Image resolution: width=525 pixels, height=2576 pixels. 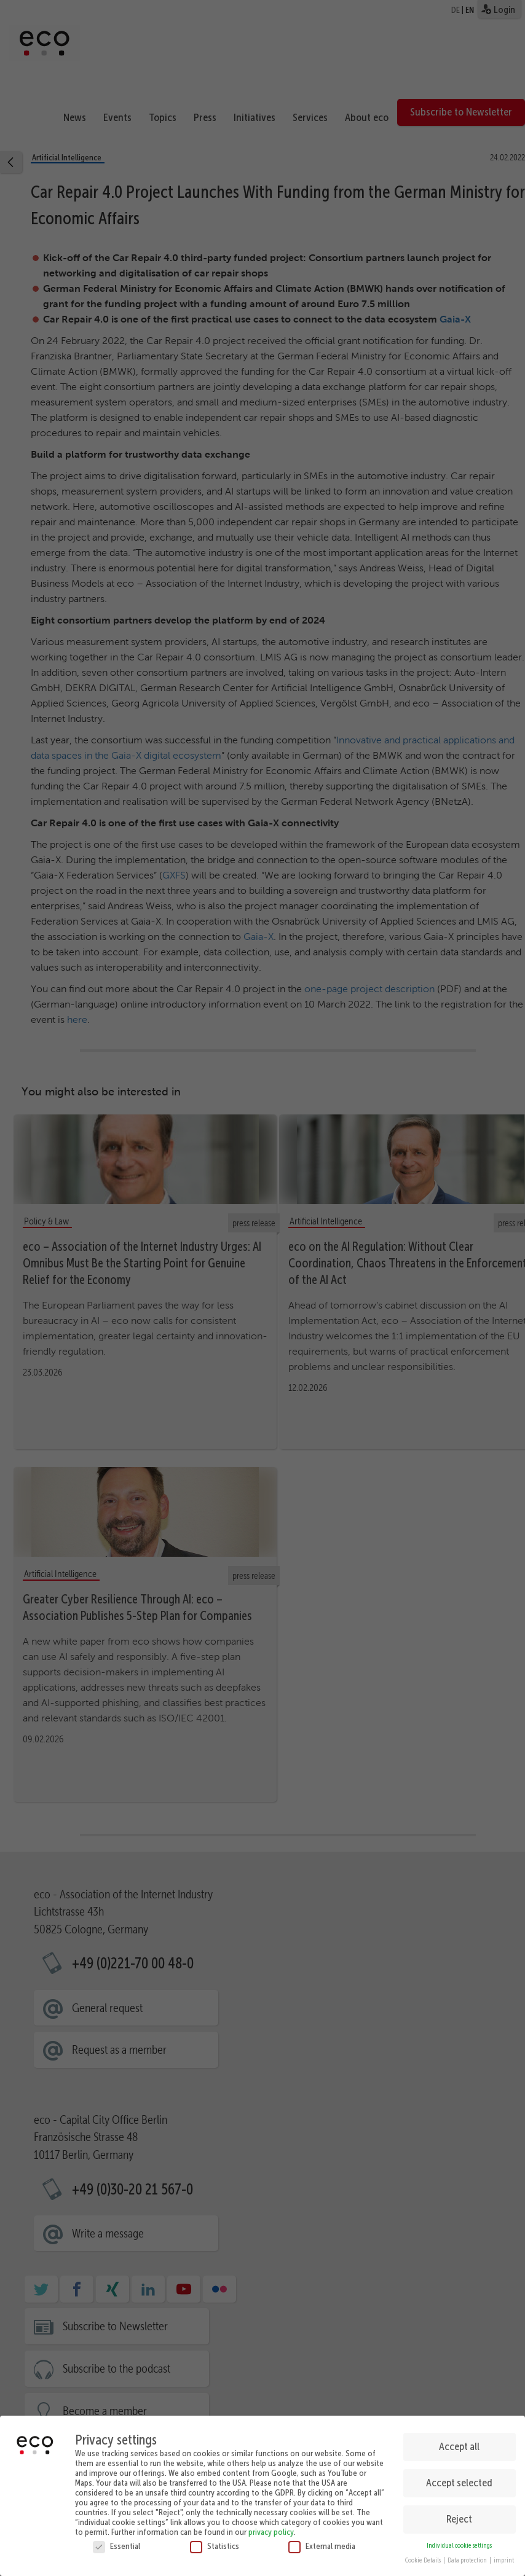 What do you see at coordinates (459, 2479) in the screenshot?
I see `Accept selected [button]` at bounding box center [459, 2479].